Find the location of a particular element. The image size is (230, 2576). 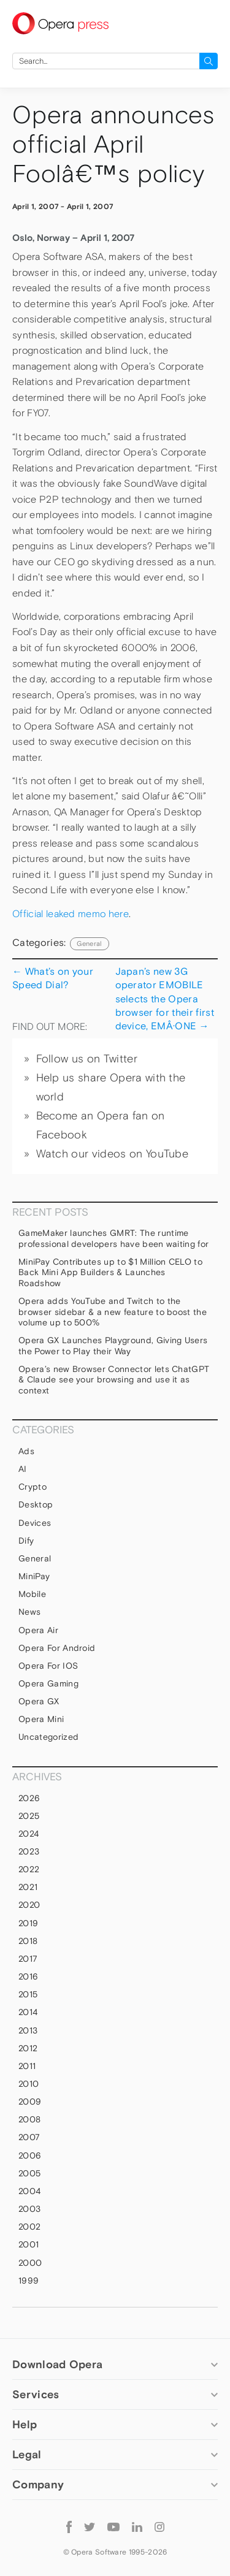

2018 is located at coordinates (27, 1941).